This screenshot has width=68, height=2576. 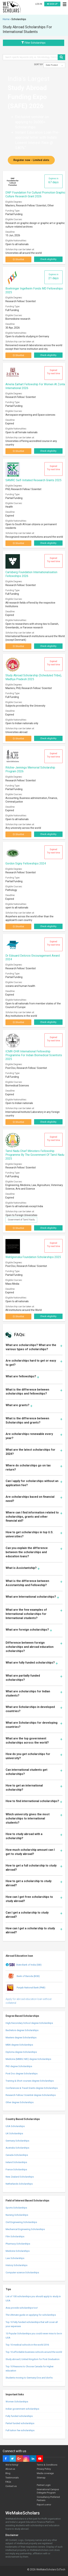 I want to click on Partial funded scholarships, so click(x=20, y=2423).